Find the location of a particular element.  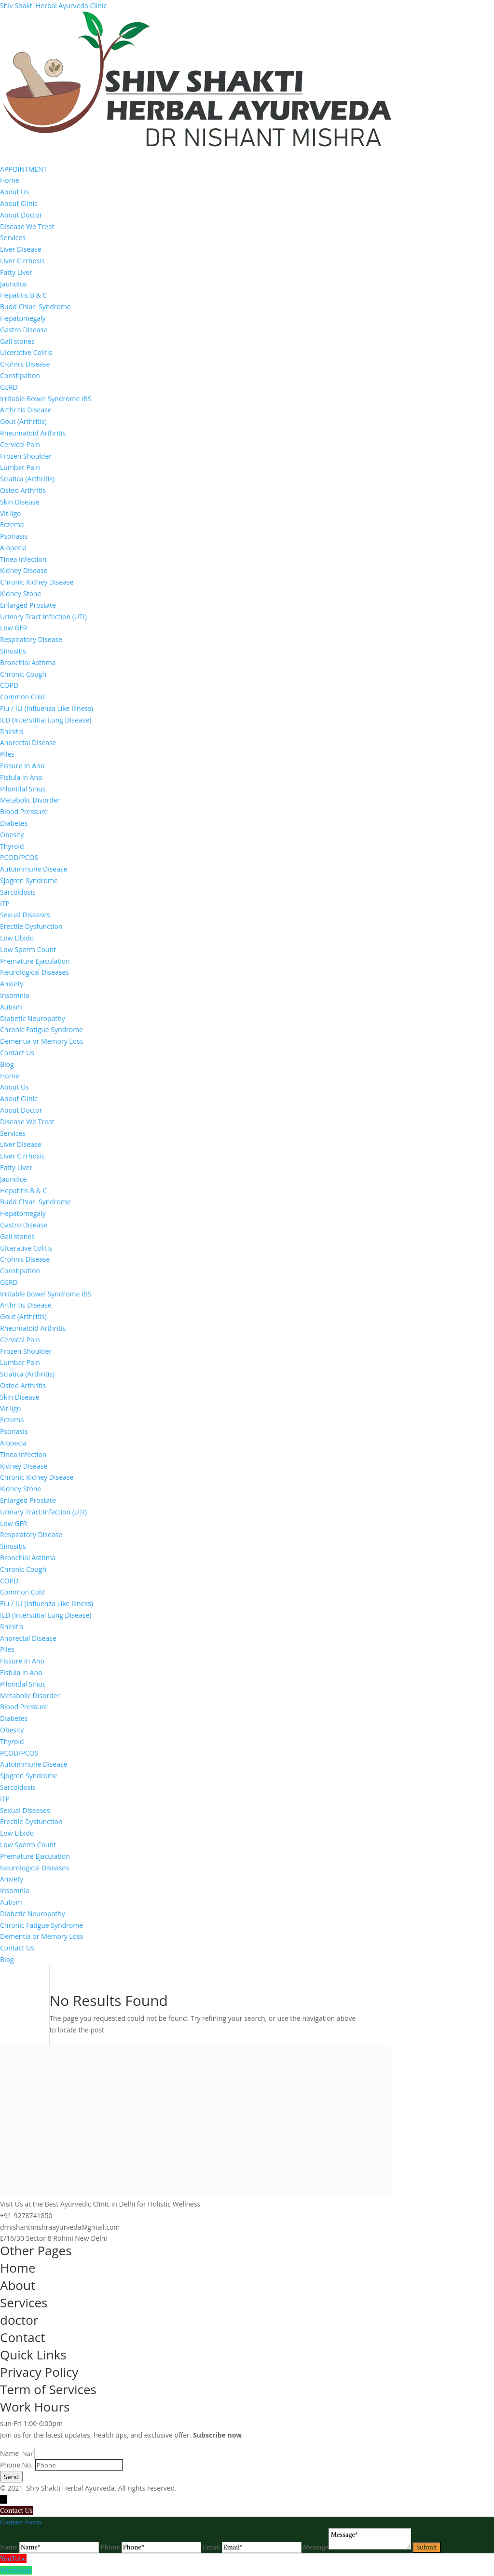

Lumbar Pain is located at coordinates (20, 467).